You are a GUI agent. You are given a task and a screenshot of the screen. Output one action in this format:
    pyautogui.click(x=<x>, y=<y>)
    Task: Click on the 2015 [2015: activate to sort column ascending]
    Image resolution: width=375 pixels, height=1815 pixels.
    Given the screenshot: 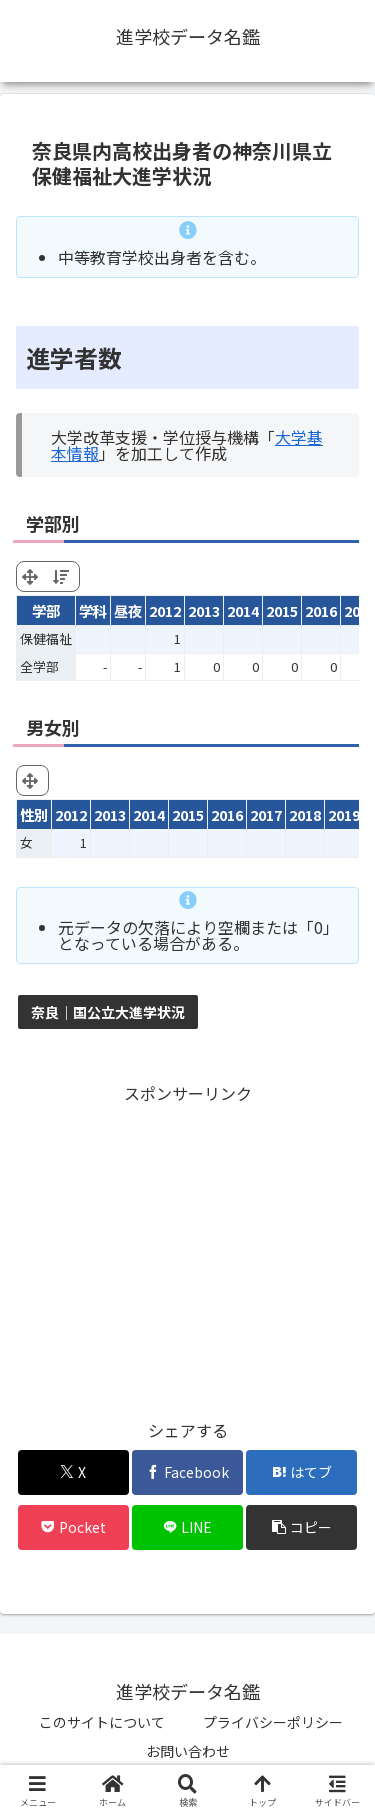 What is the action you would take?
    pyautogui.click(x=282, y=610)
    